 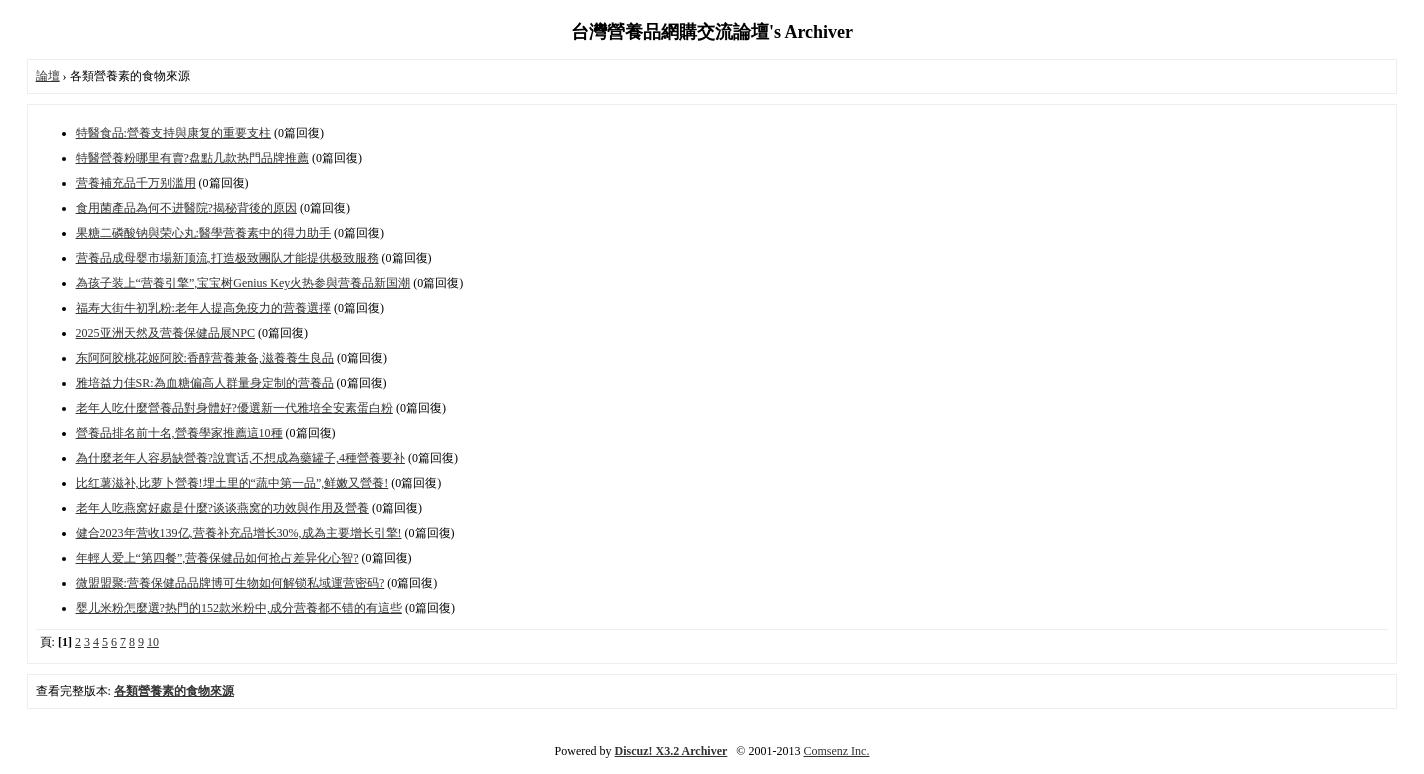 What do you see at coordinates (179, 433) in the screenshot?
I see `營養品排名前十名,營養學家推薦這10種` at bounding box center [179, 433].